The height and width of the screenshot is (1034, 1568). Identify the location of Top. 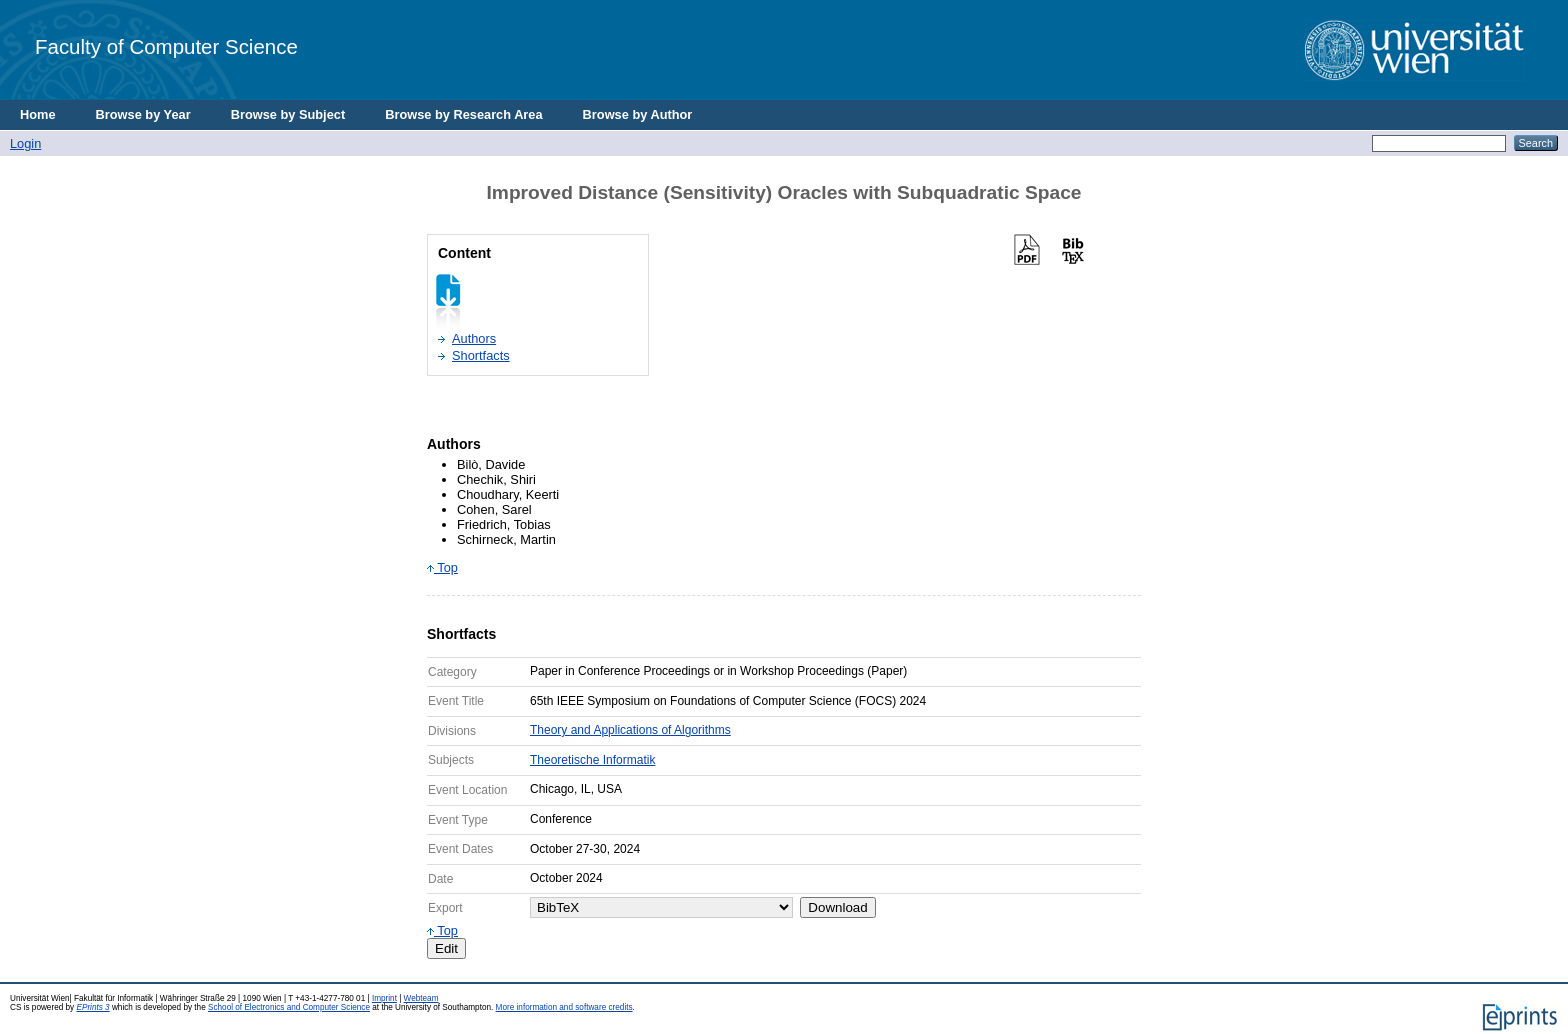
(442, 567).